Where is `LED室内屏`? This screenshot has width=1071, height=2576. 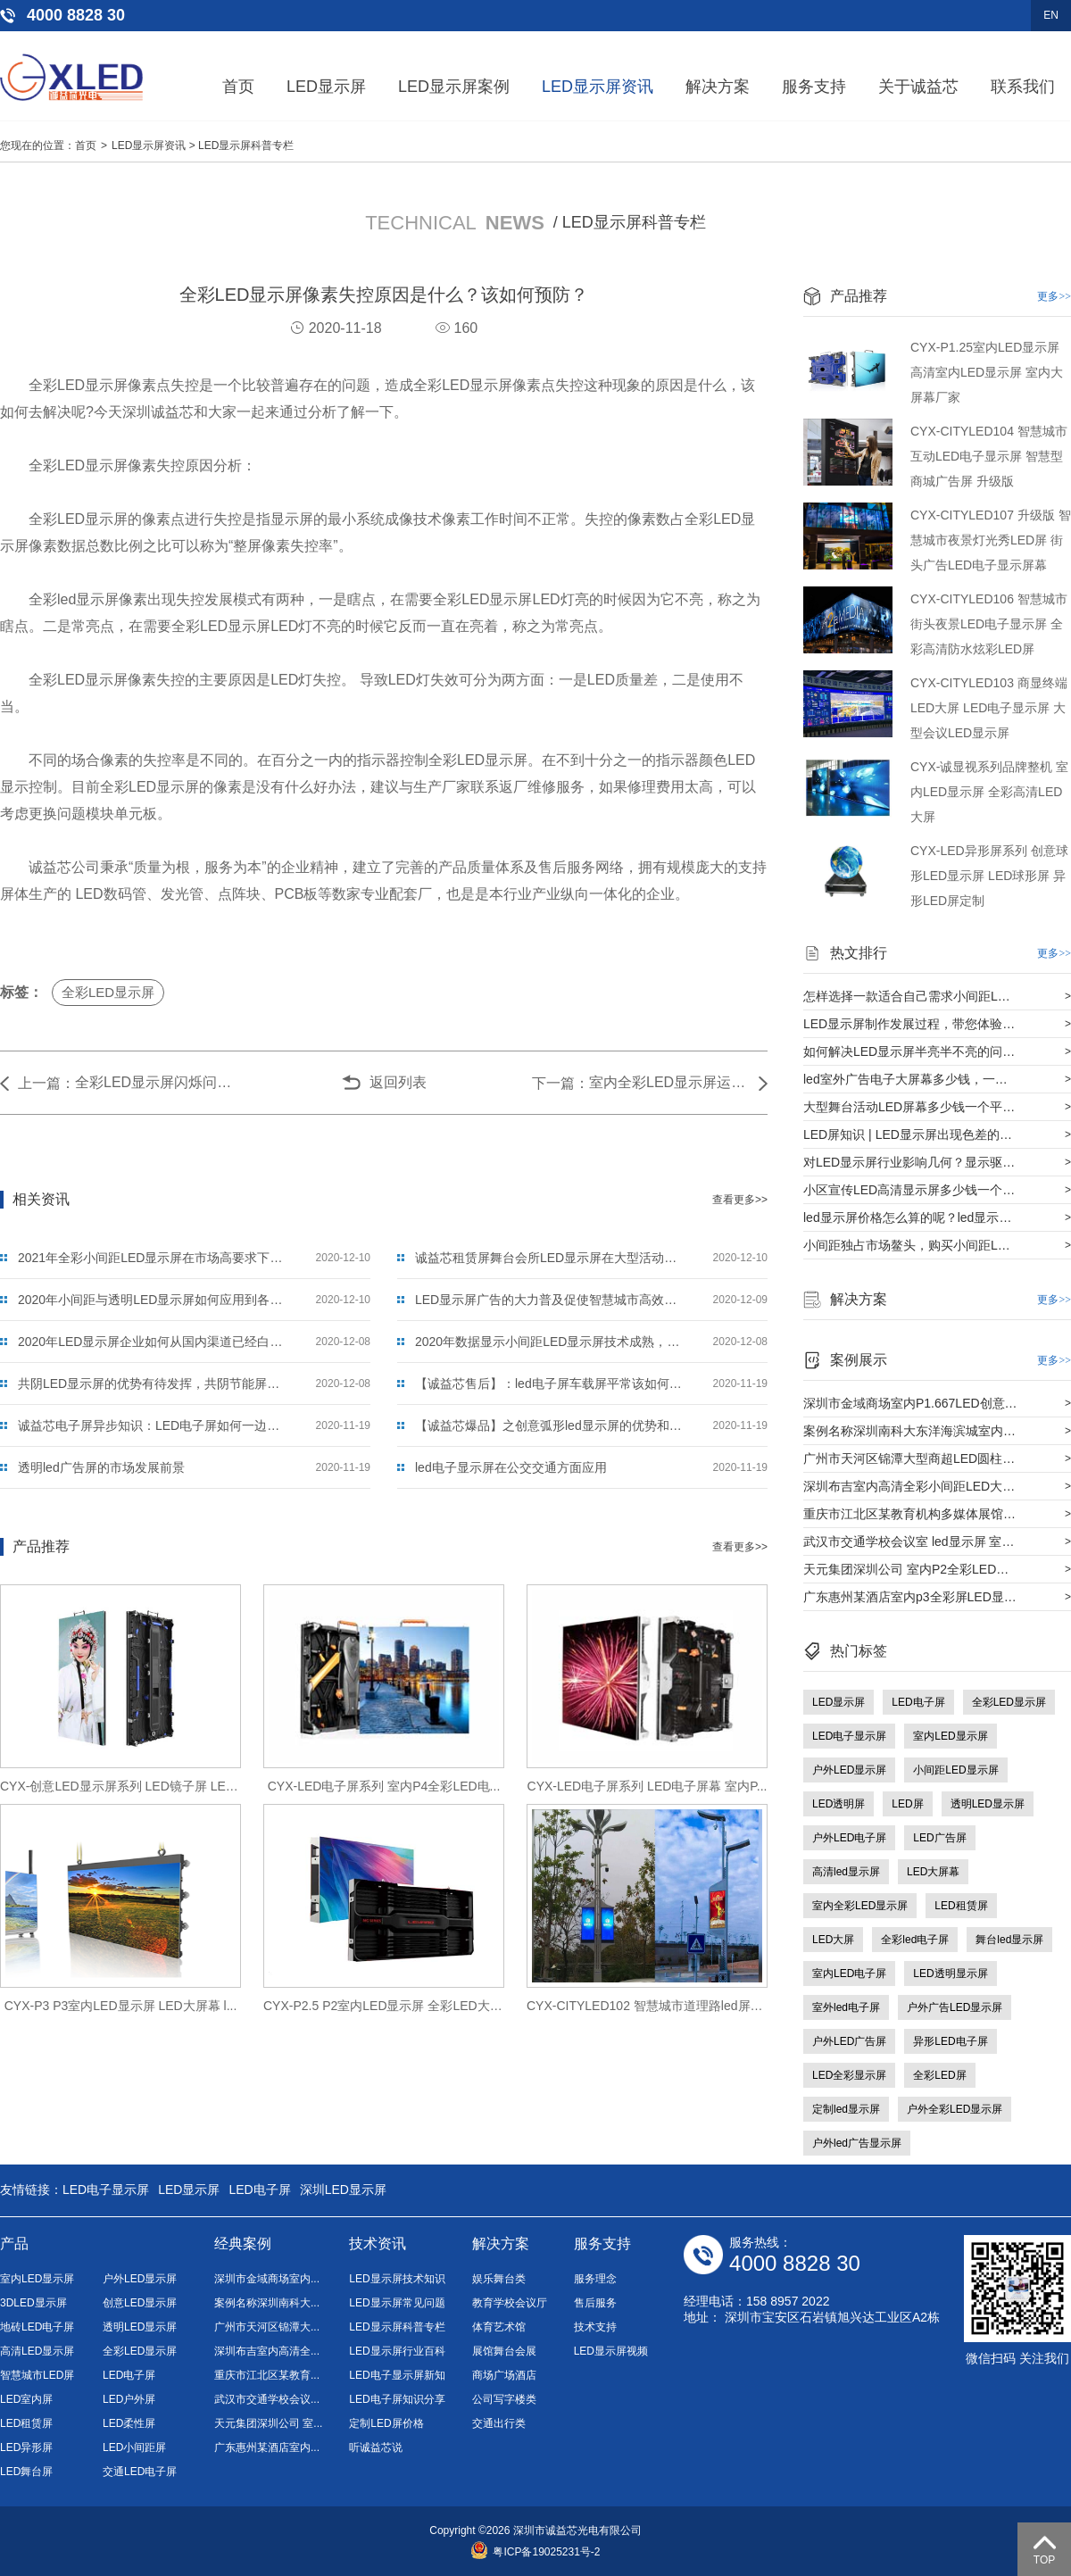
LED室内屏 is located at coordinates (26, 2399).